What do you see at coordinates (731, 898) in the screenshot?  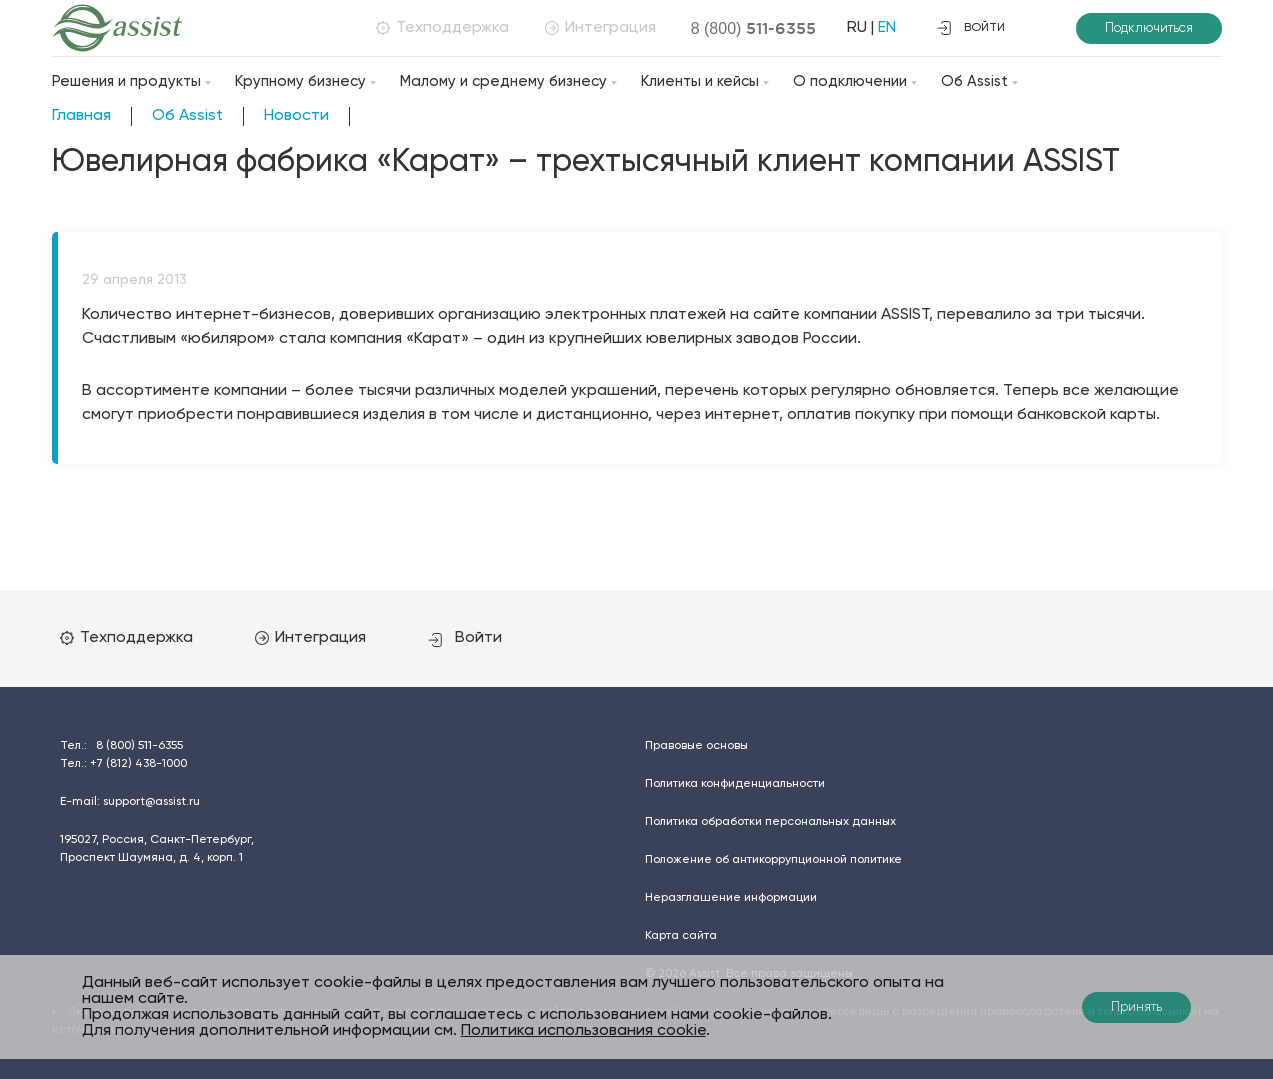 I see `Неразглашение информации` at bounding box center [731, 898].